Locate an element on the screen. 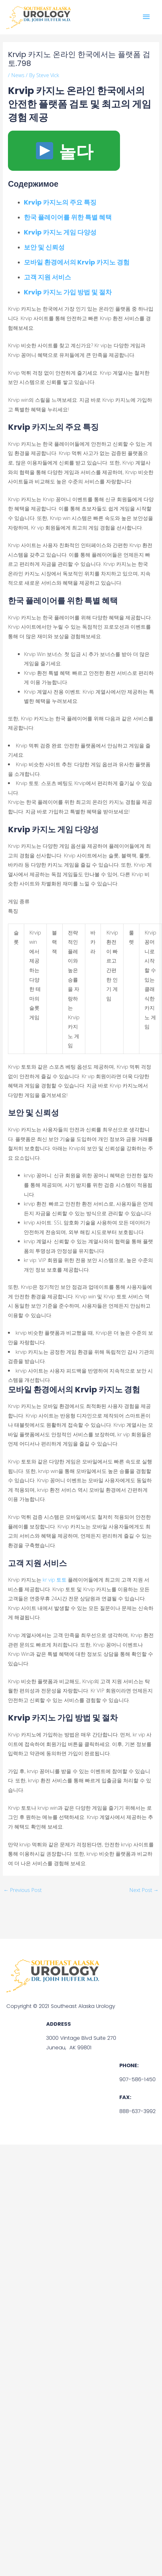  News is located at coordinates (18, 75).